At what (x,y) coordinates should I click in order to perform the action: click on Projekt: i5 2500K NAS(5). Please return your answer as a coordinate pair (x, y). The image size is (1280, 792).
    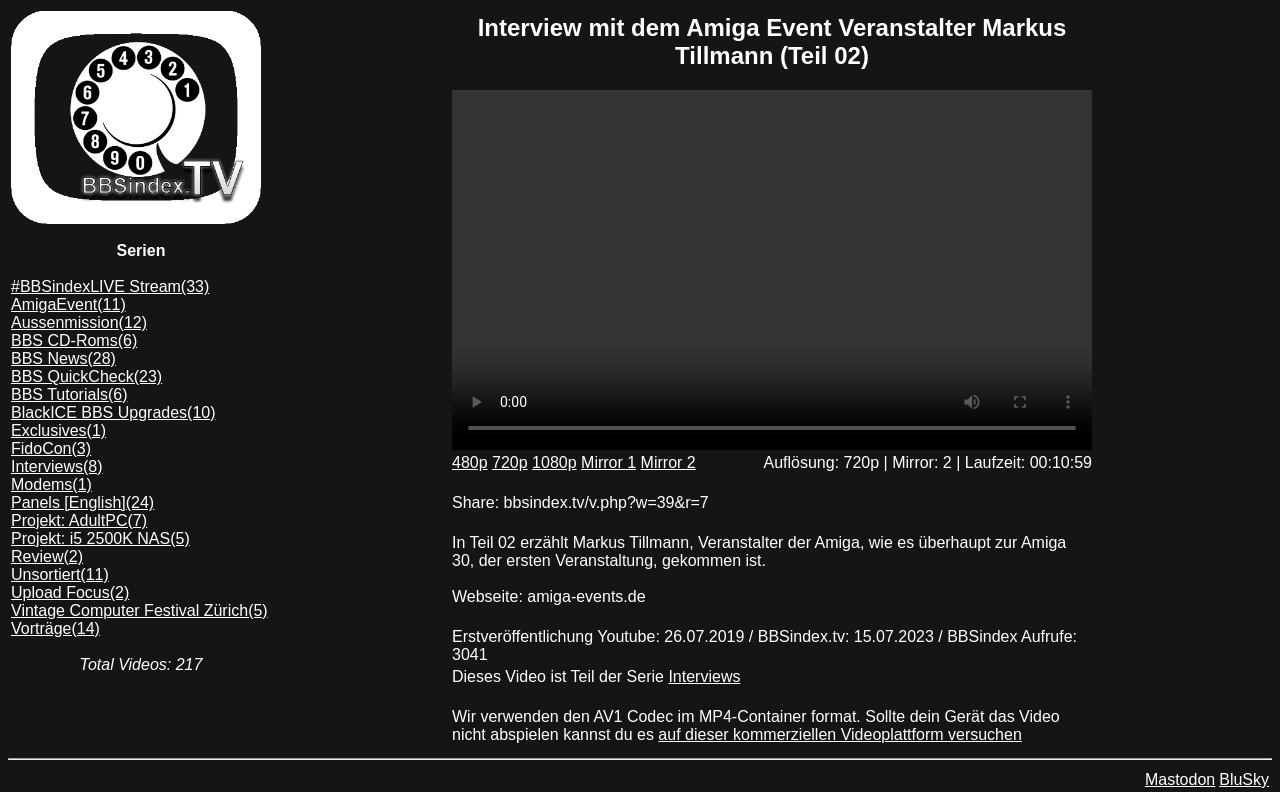
    Looking at the image, I should click on (100, 538).